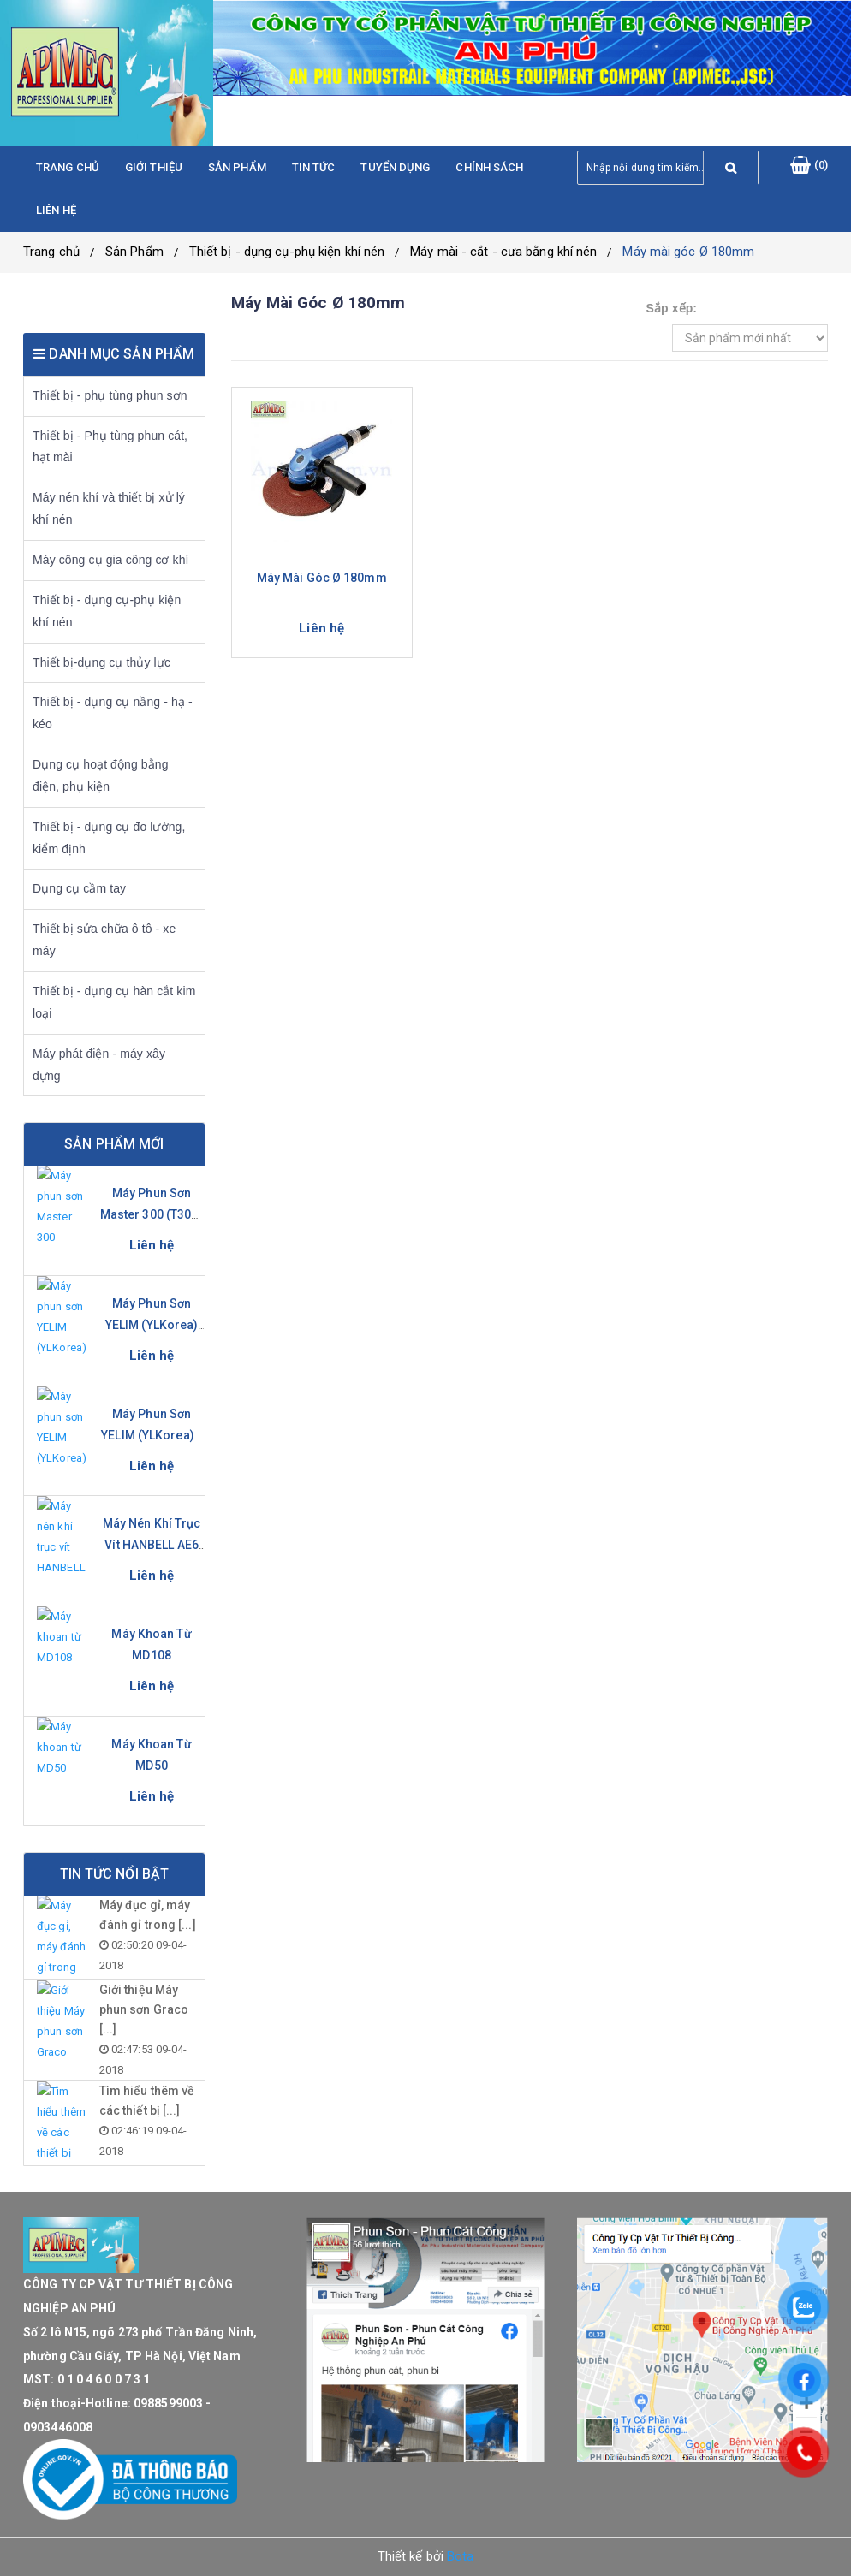 This screenshot has height=2576, width=851. Describe the element at coordinates (110, 395) in the screenshot. I see `Thiết bị - phụ tùng phun sơn` at that location.